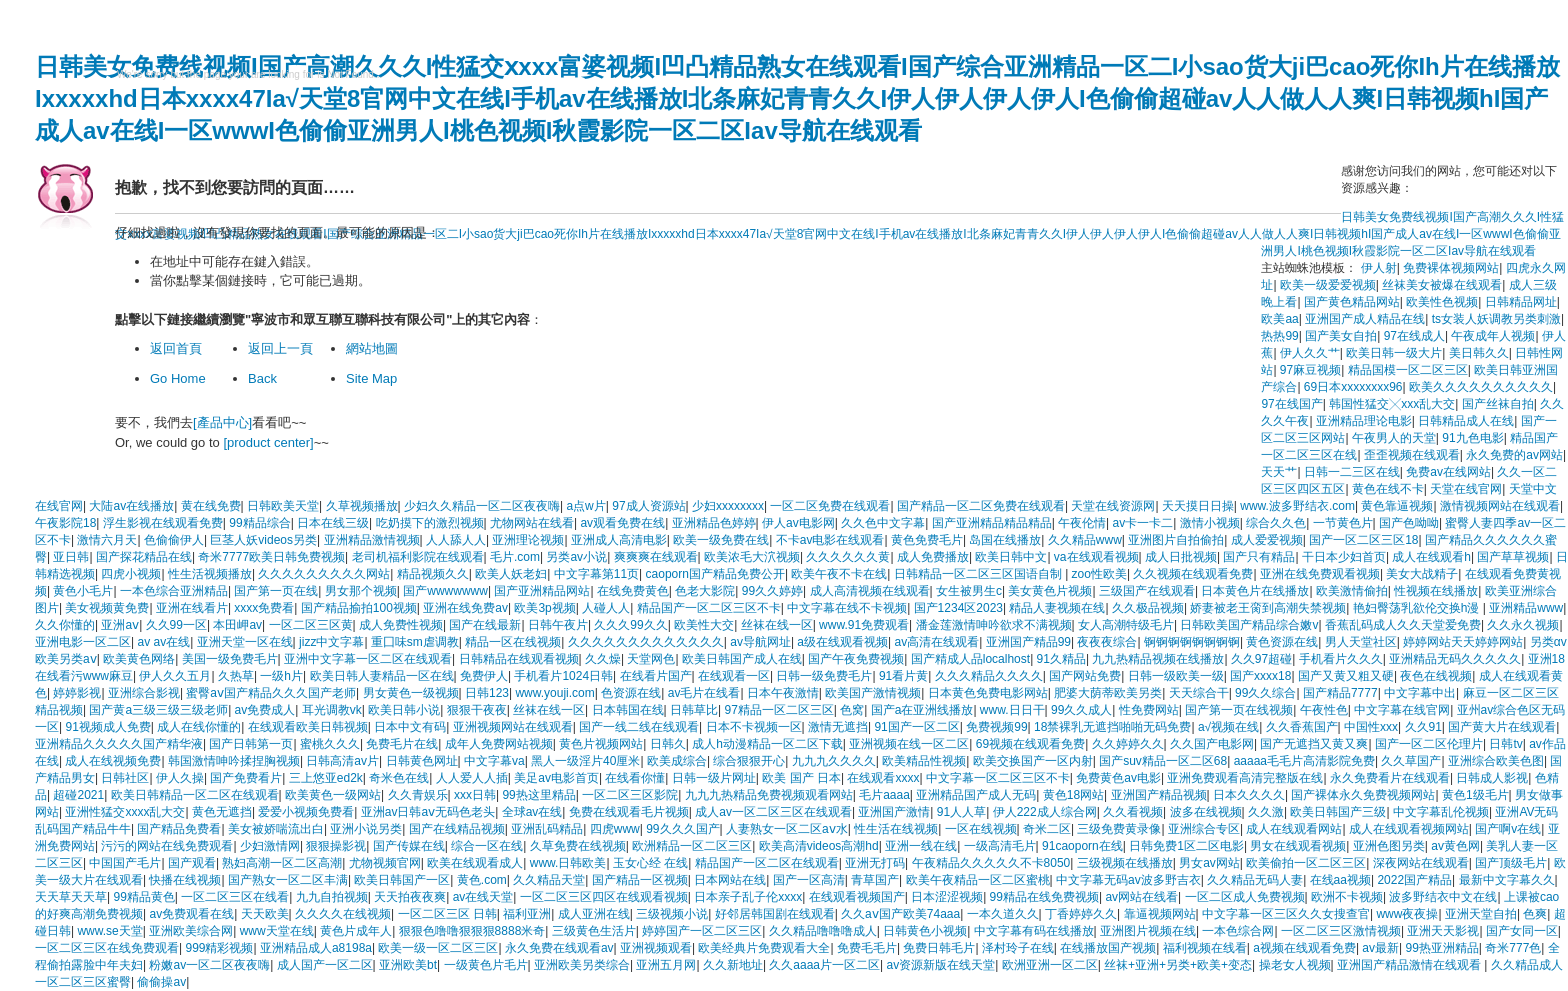 This screenshot has width=1568, height=991. I want to click on 国产亚洲精品精品精品, so click(992, 523).